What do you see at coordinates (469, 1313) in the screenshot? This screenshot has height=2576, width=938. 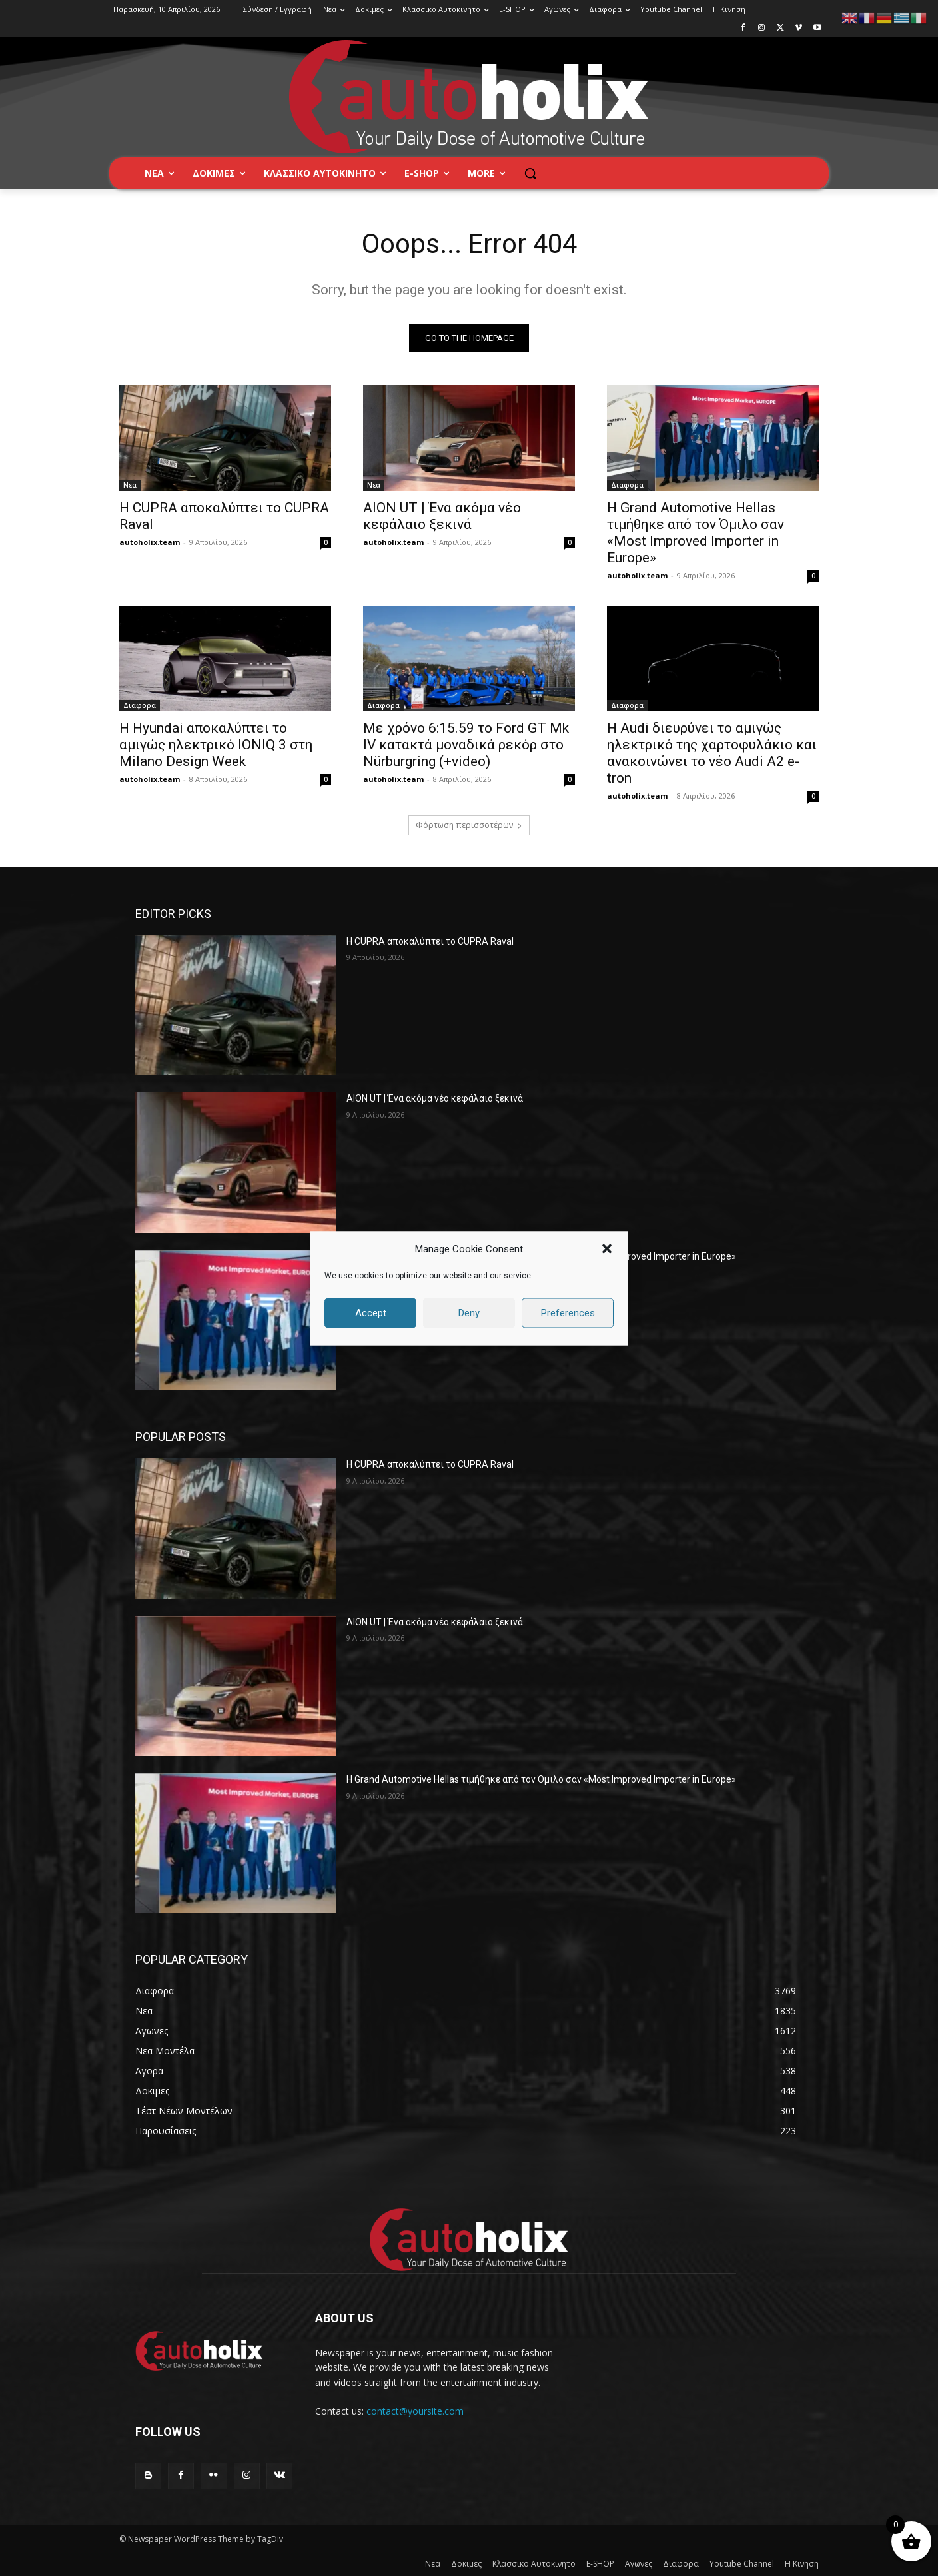 I see `Deny` at bounding box center [469, 1313].